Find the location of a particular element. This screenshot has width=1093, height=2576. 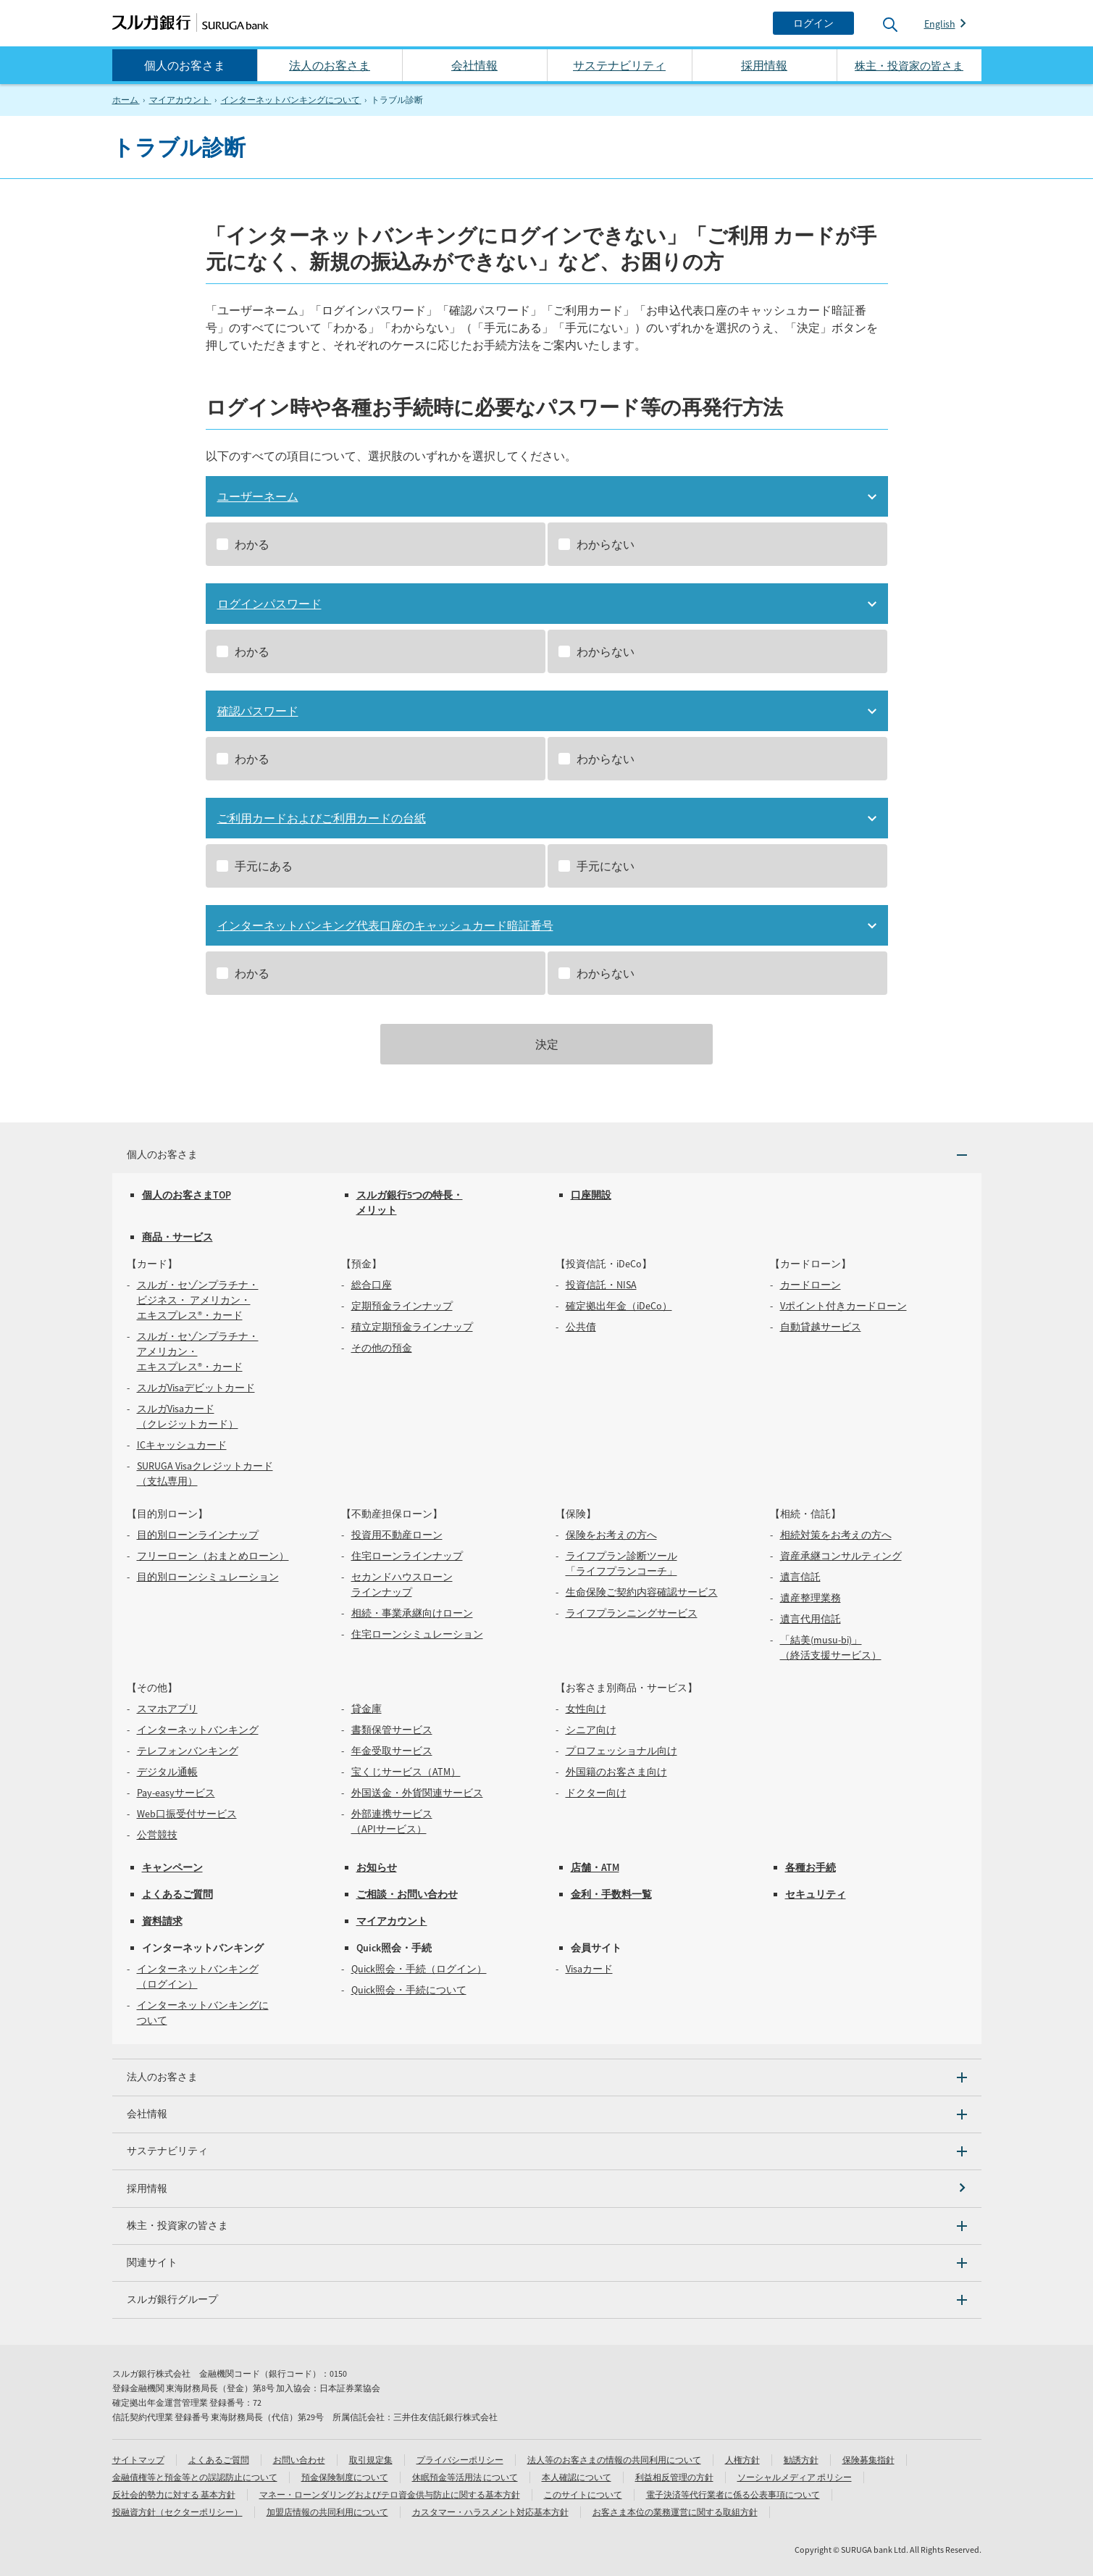

デジタル通帳 is located at coordinates (167, 1771).